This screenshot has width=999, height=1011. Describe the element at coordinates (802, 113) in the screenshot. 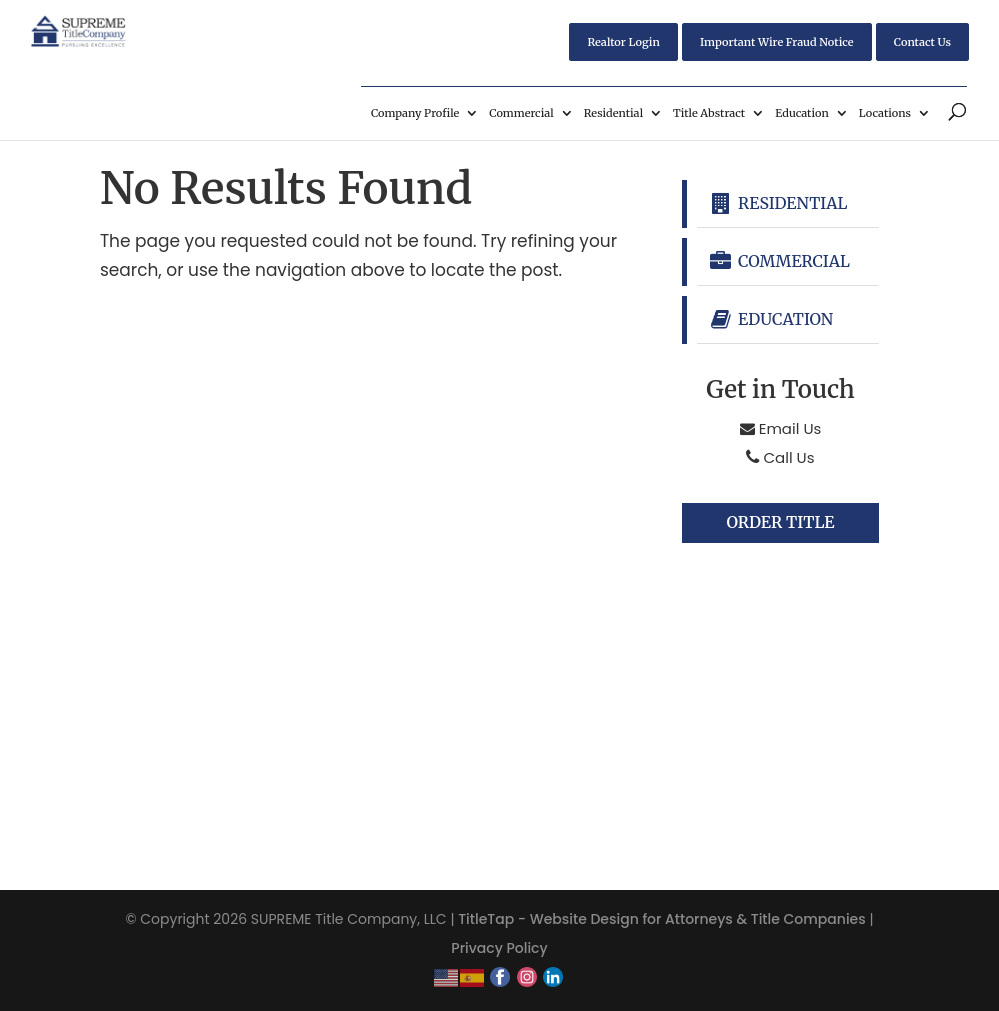

I see `Education` at that location.